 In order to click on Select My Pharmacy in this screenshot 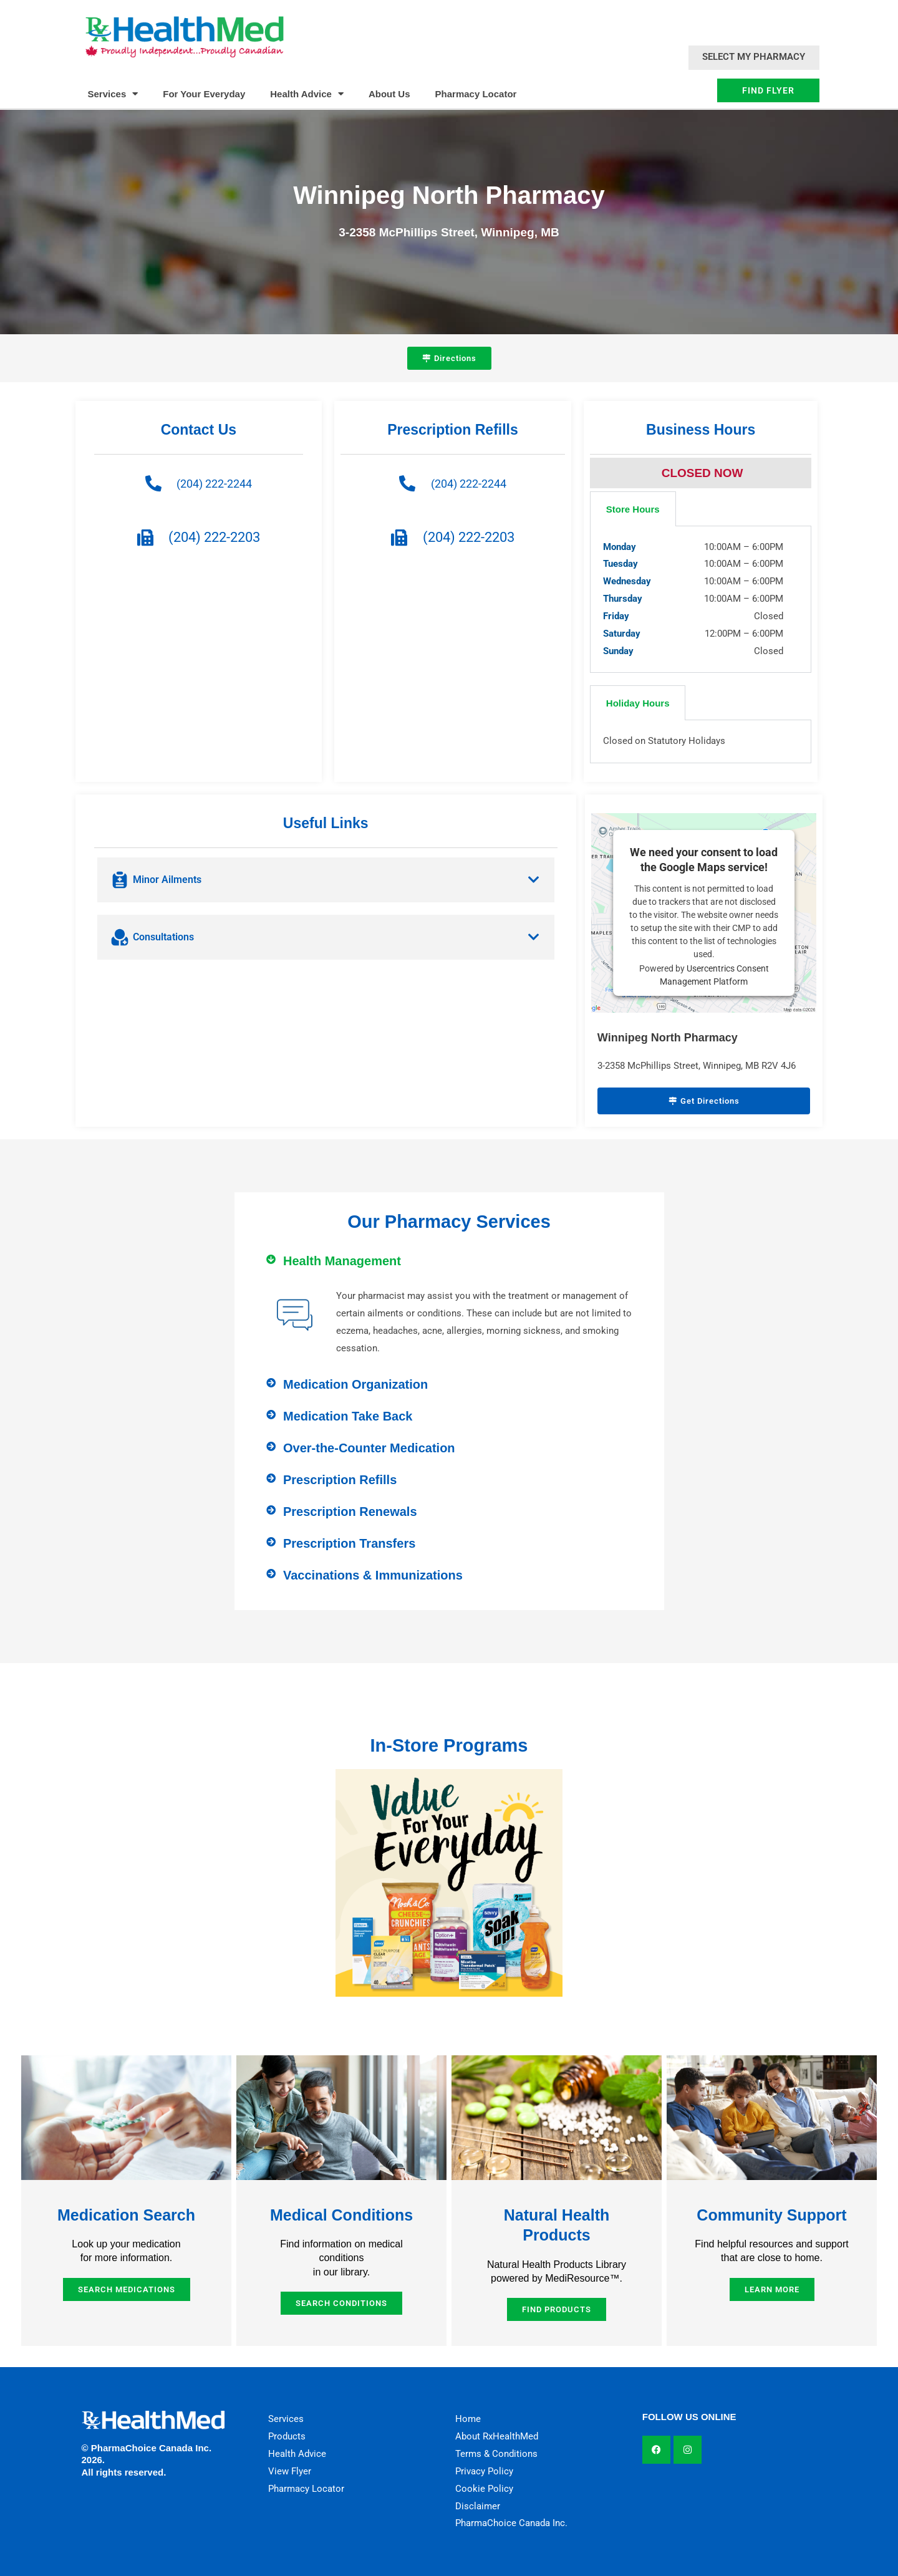, I will do `click(753, 56)`.